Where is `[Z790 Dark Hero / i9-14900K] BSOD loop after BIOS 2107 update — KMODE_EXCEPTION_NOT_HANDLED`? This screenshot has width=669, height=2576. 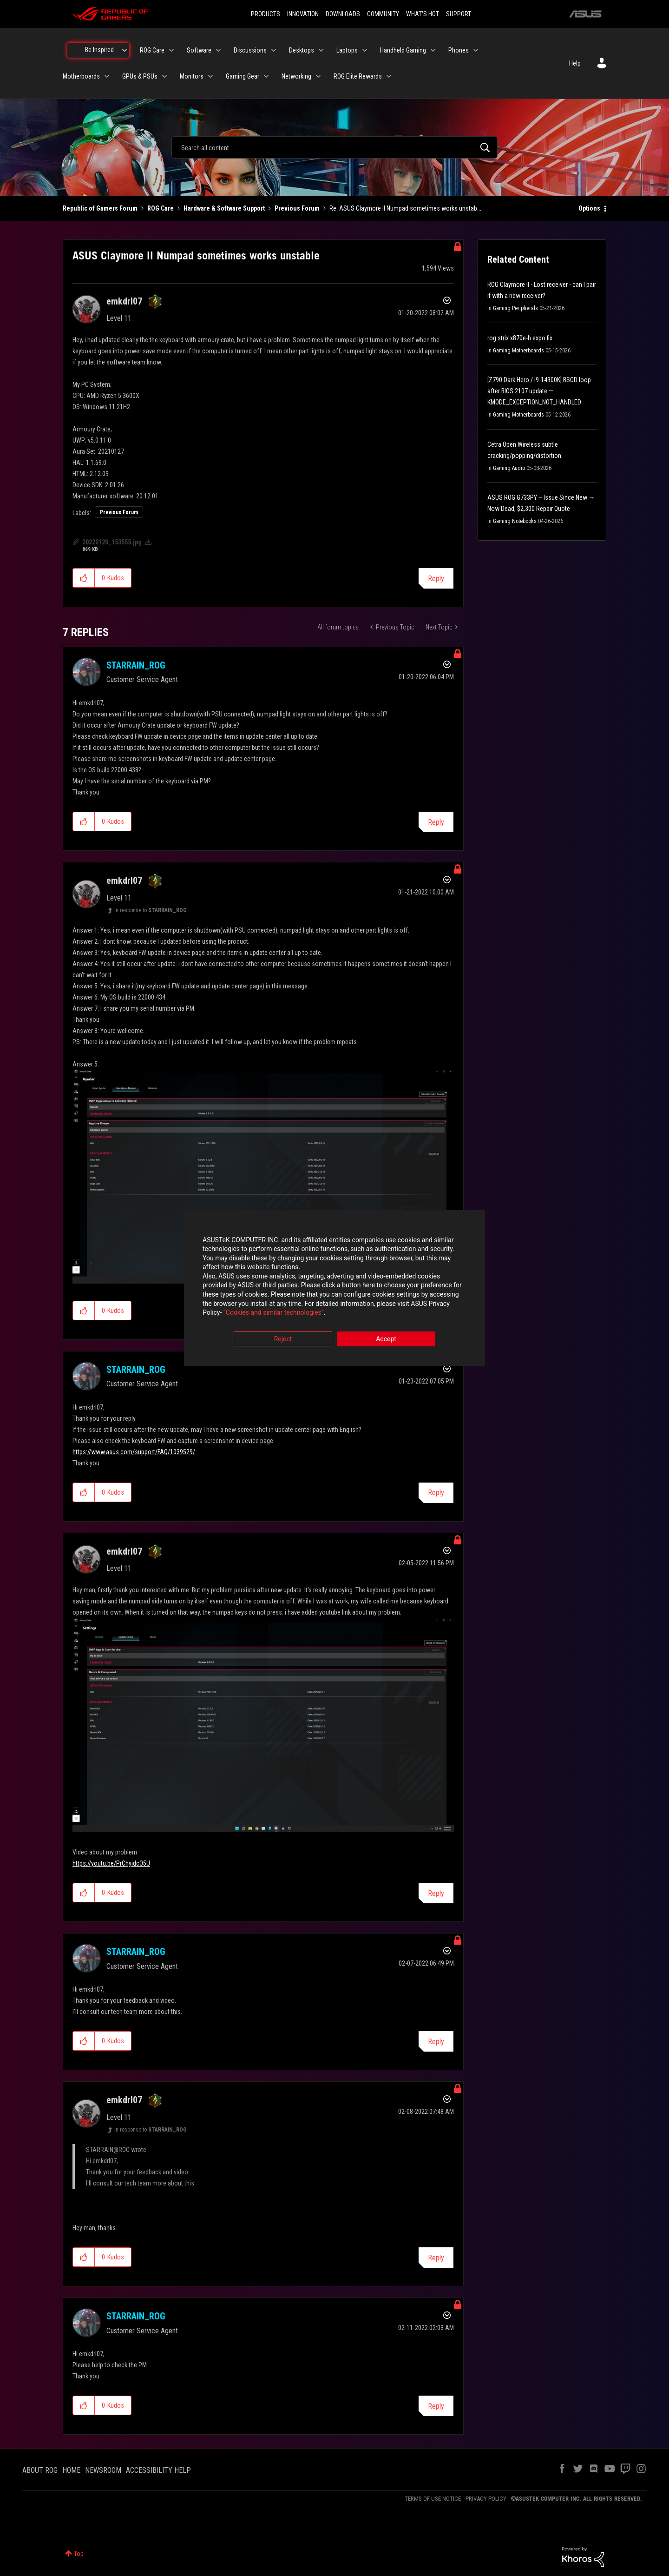 [Z790 Dark Hero / i9-14900K] BSOD loop after BIOS 2107 update — KMODE_EXCEPTION_NOT_HANDLED is located at coordinates (539, 391).